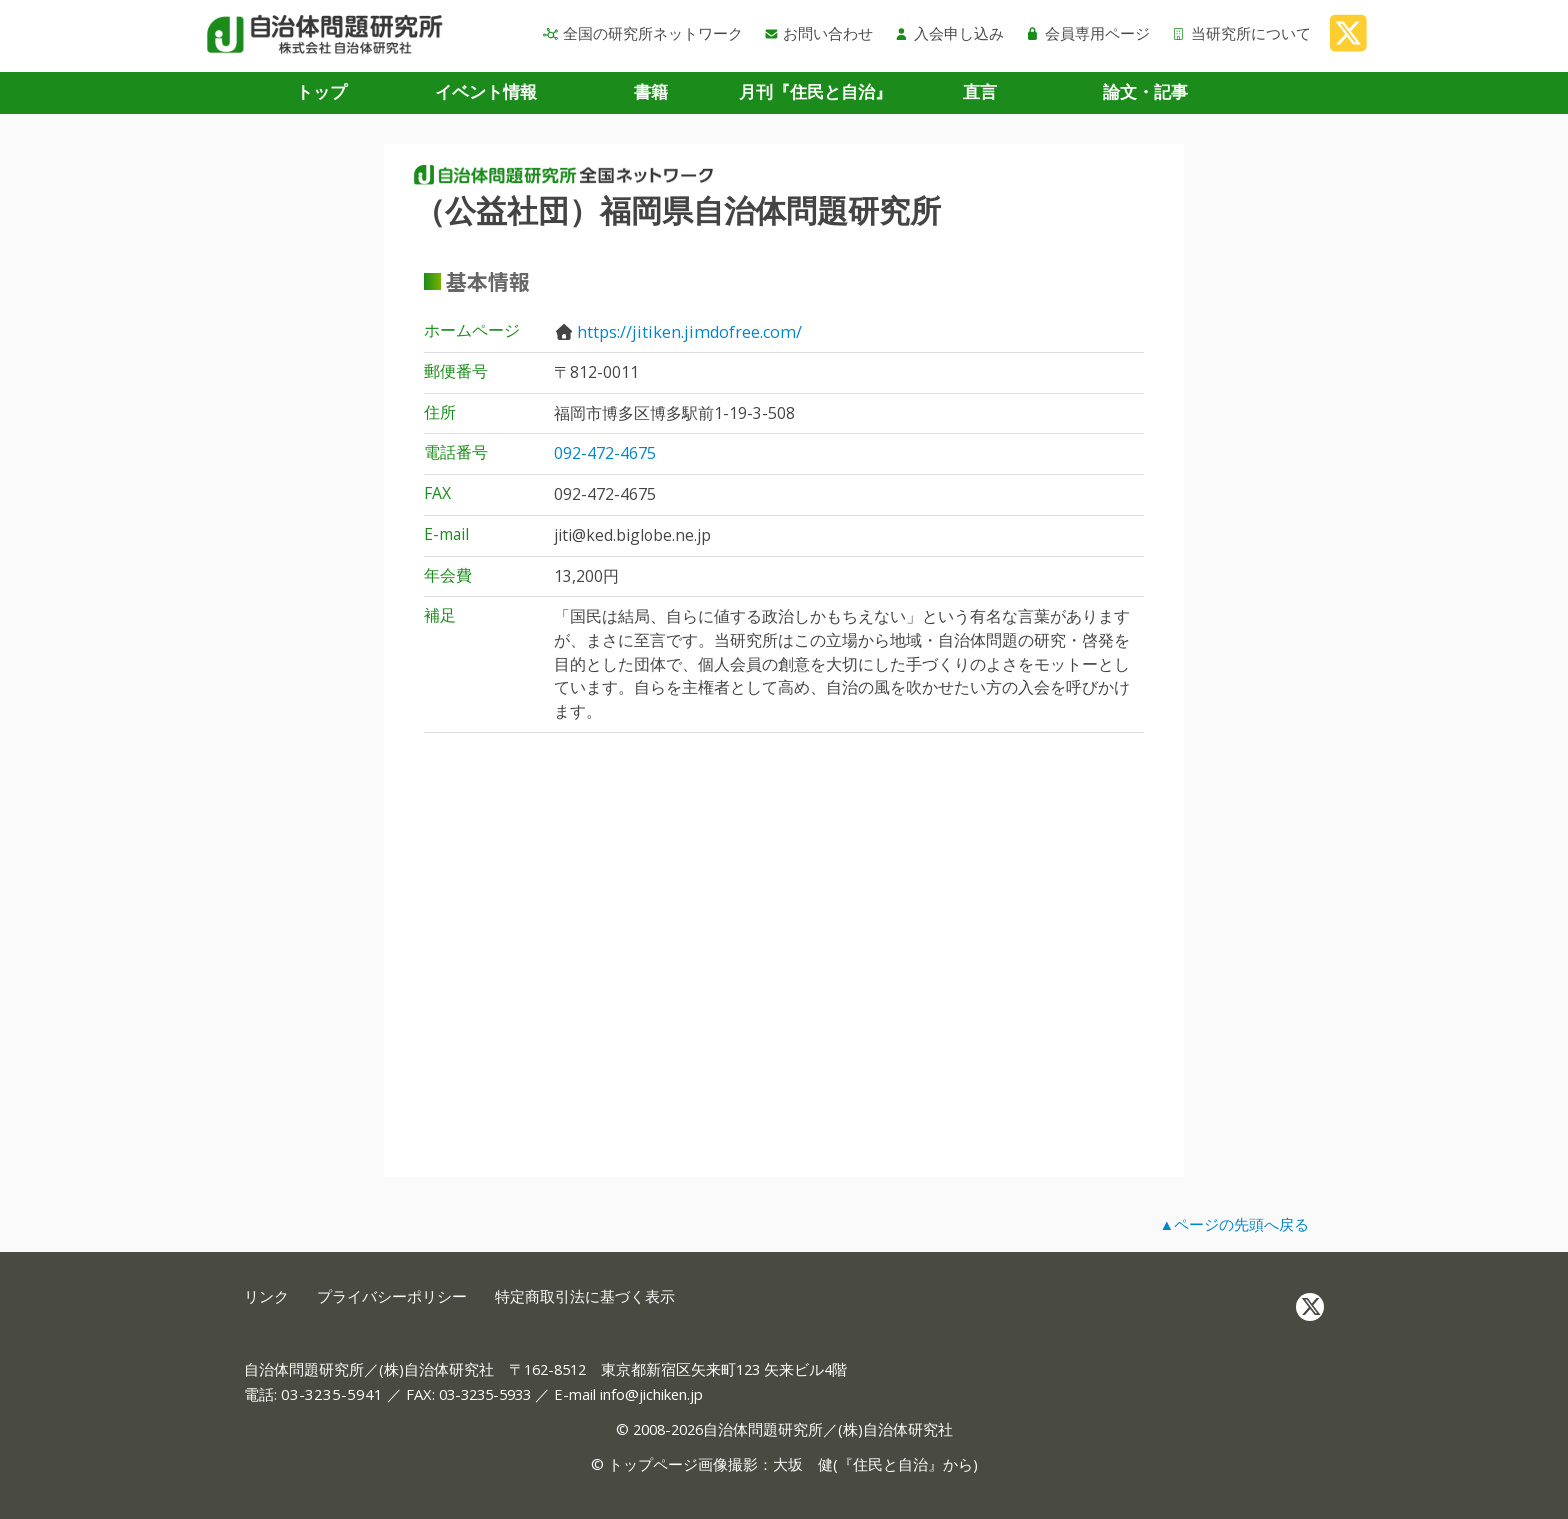 This screenshot has width=1568, height=1519. Describe the element at coordinates (392, 1296) in the screenshot. I see `プライバシーポリシー` at that location.